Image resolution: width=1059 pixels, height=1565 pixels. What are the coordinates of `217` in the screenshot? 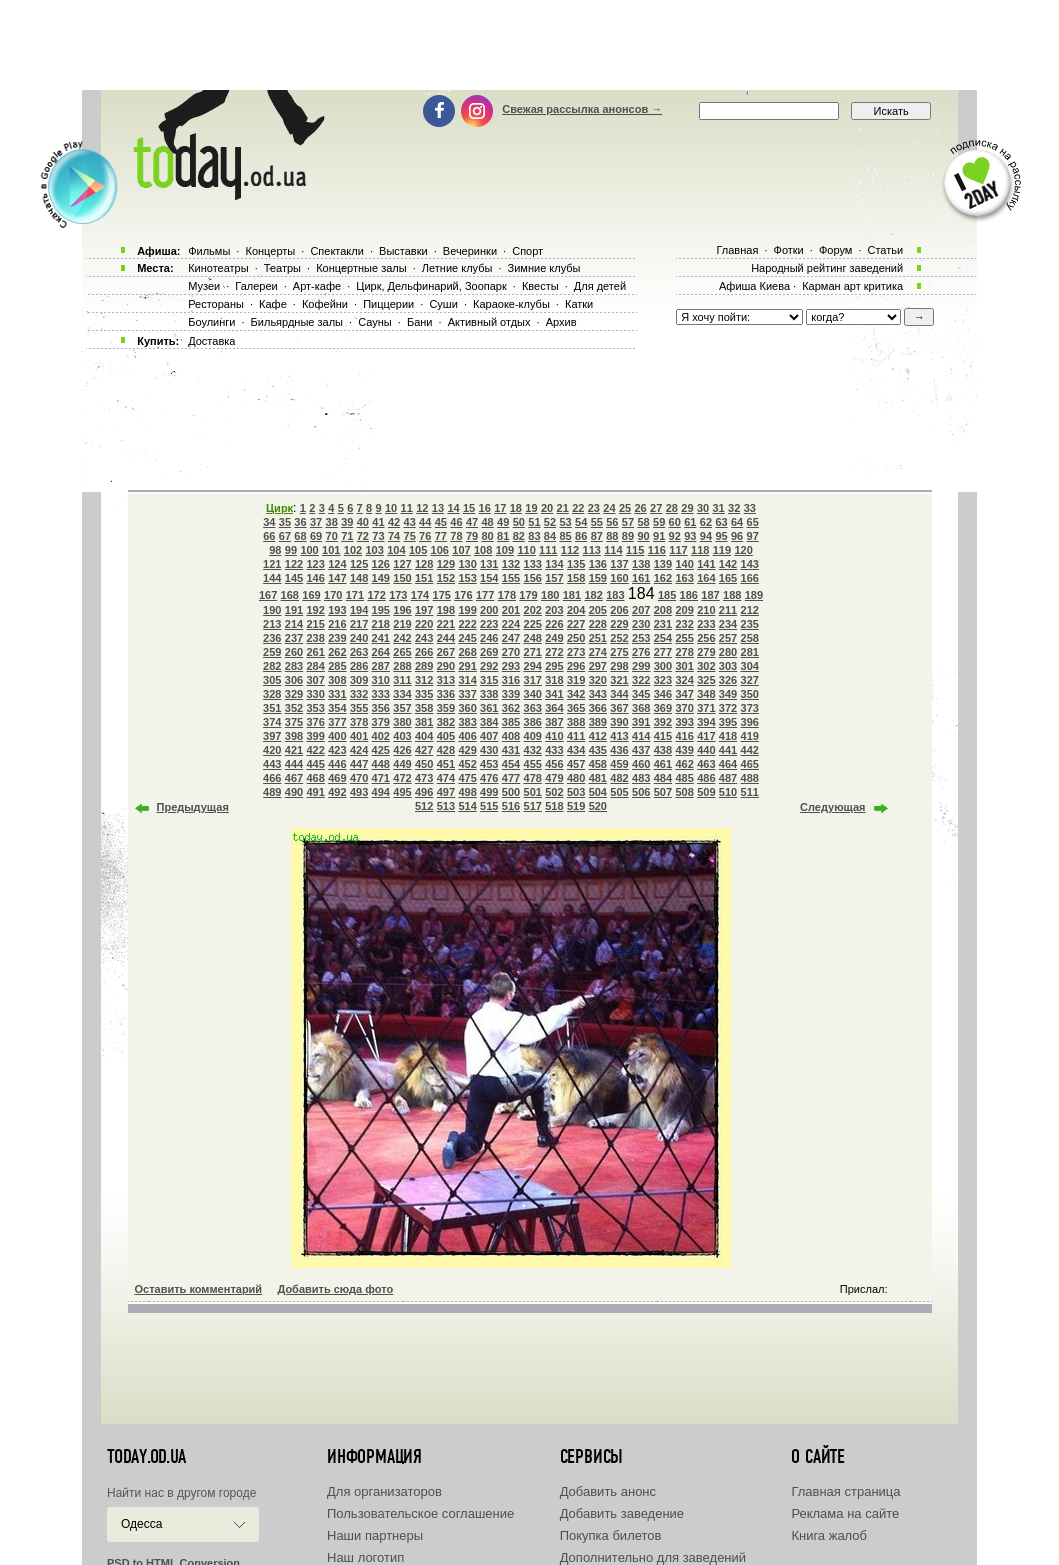 It's located at (359, 624).